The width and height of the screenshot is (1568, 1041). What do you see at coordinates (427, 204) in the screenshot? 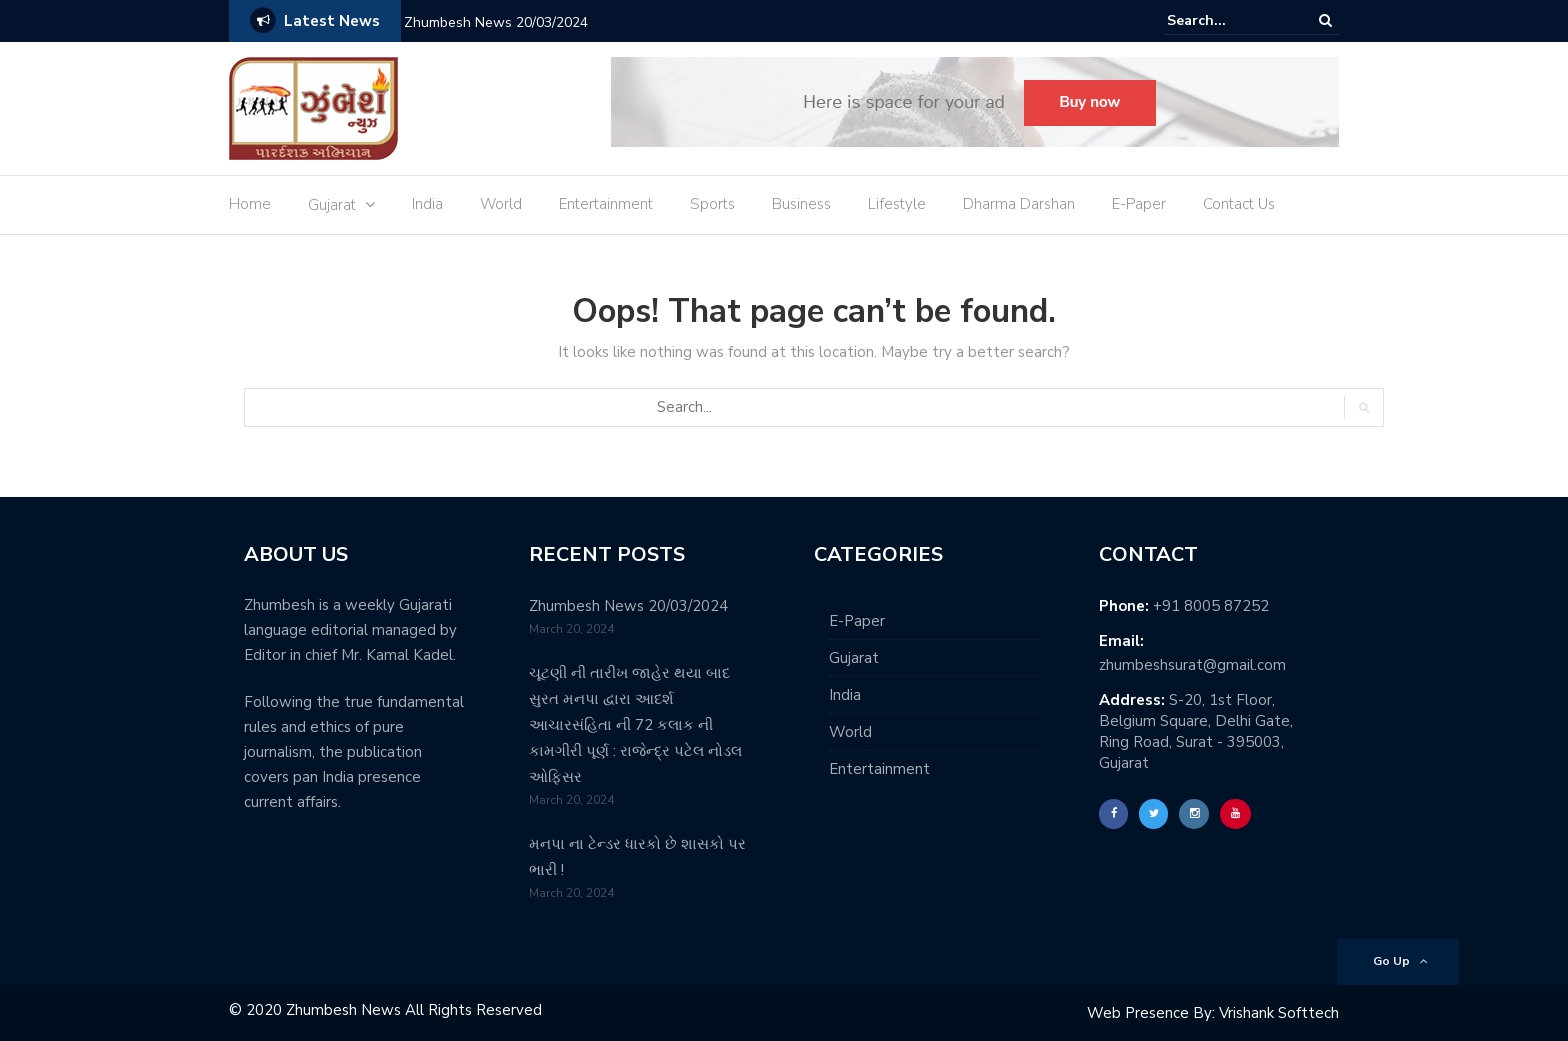
I see `India` at bounding box center [427, 204].